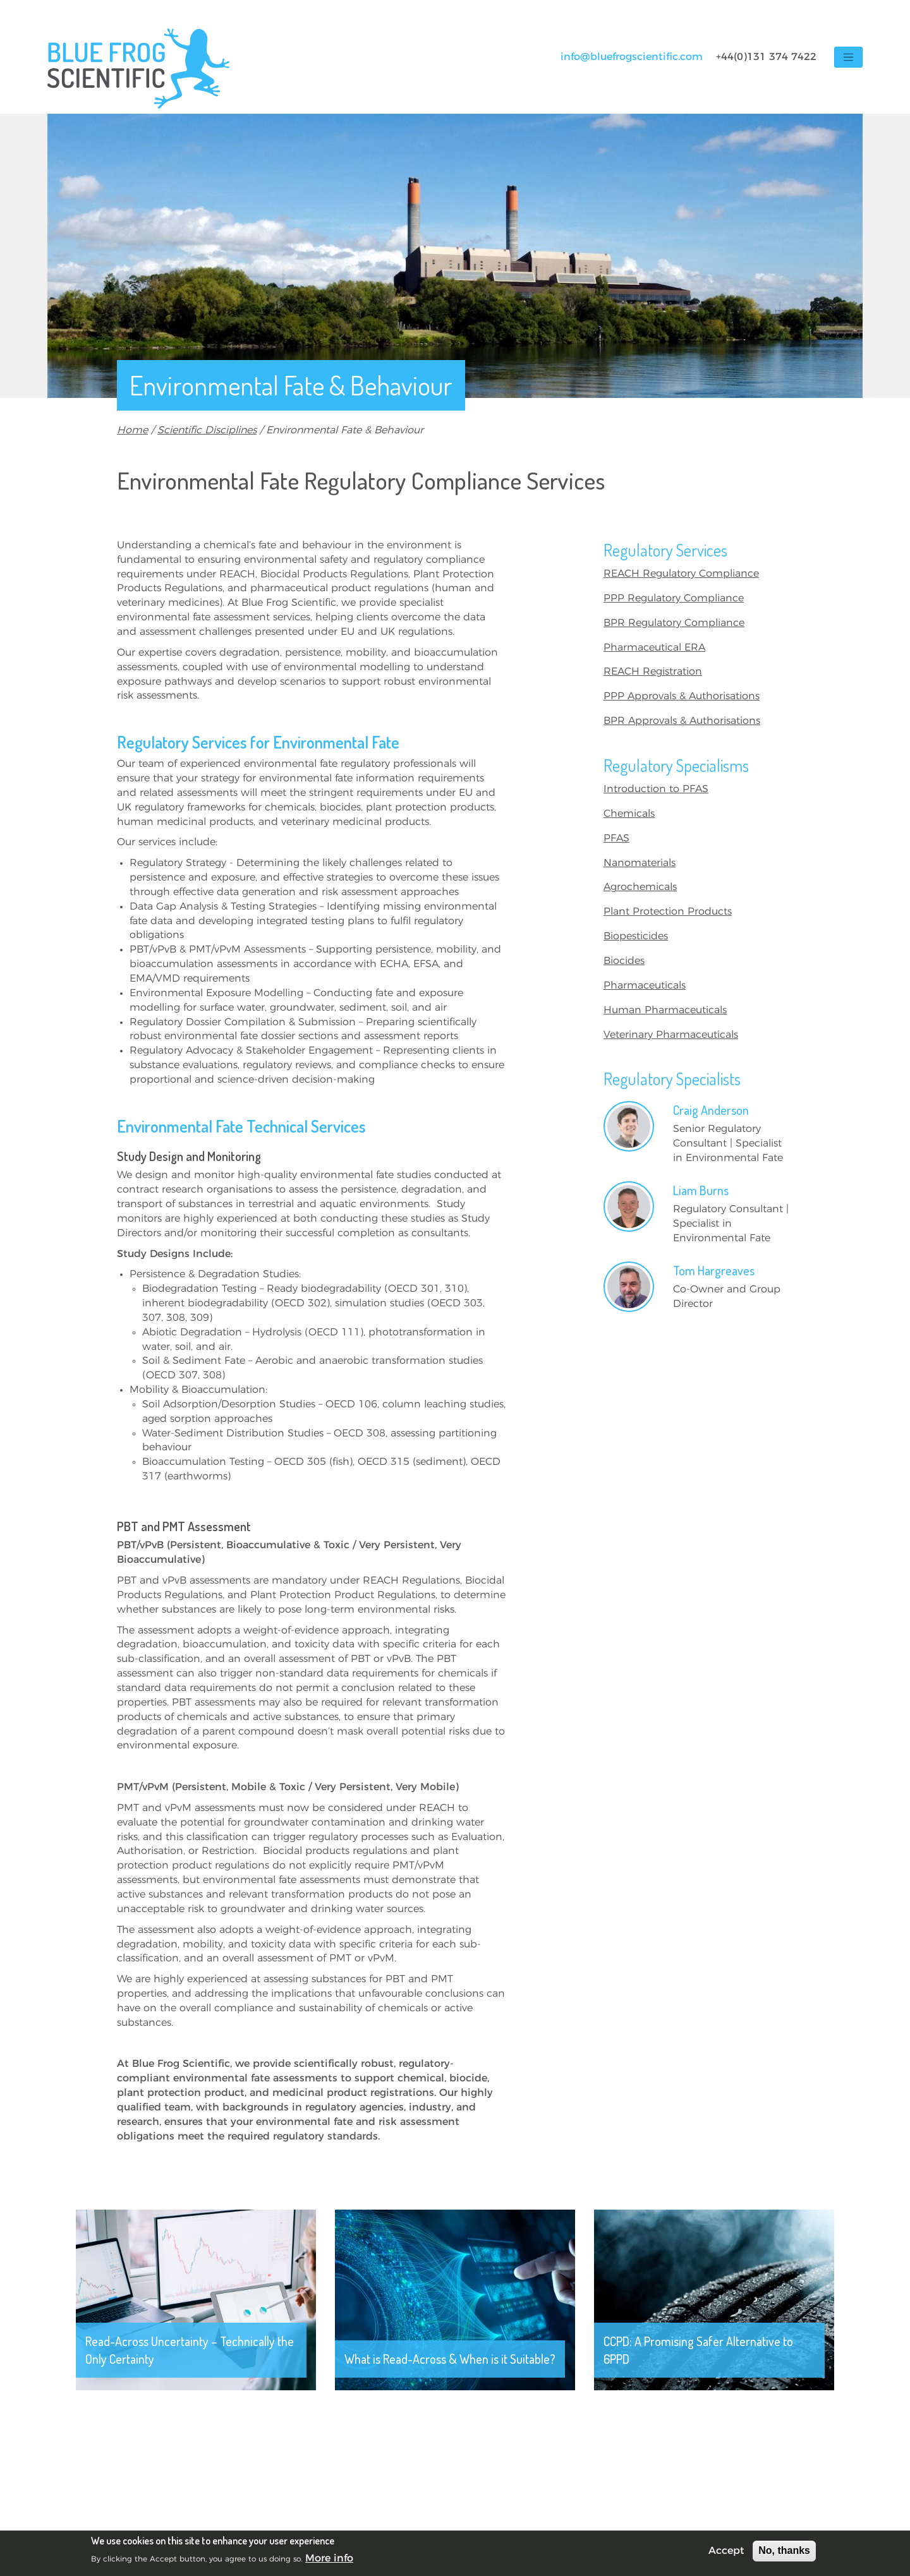  What do you see at coordinates (132, 430) in the screenshot?
I see `Home` at bounding box center [132, 430].